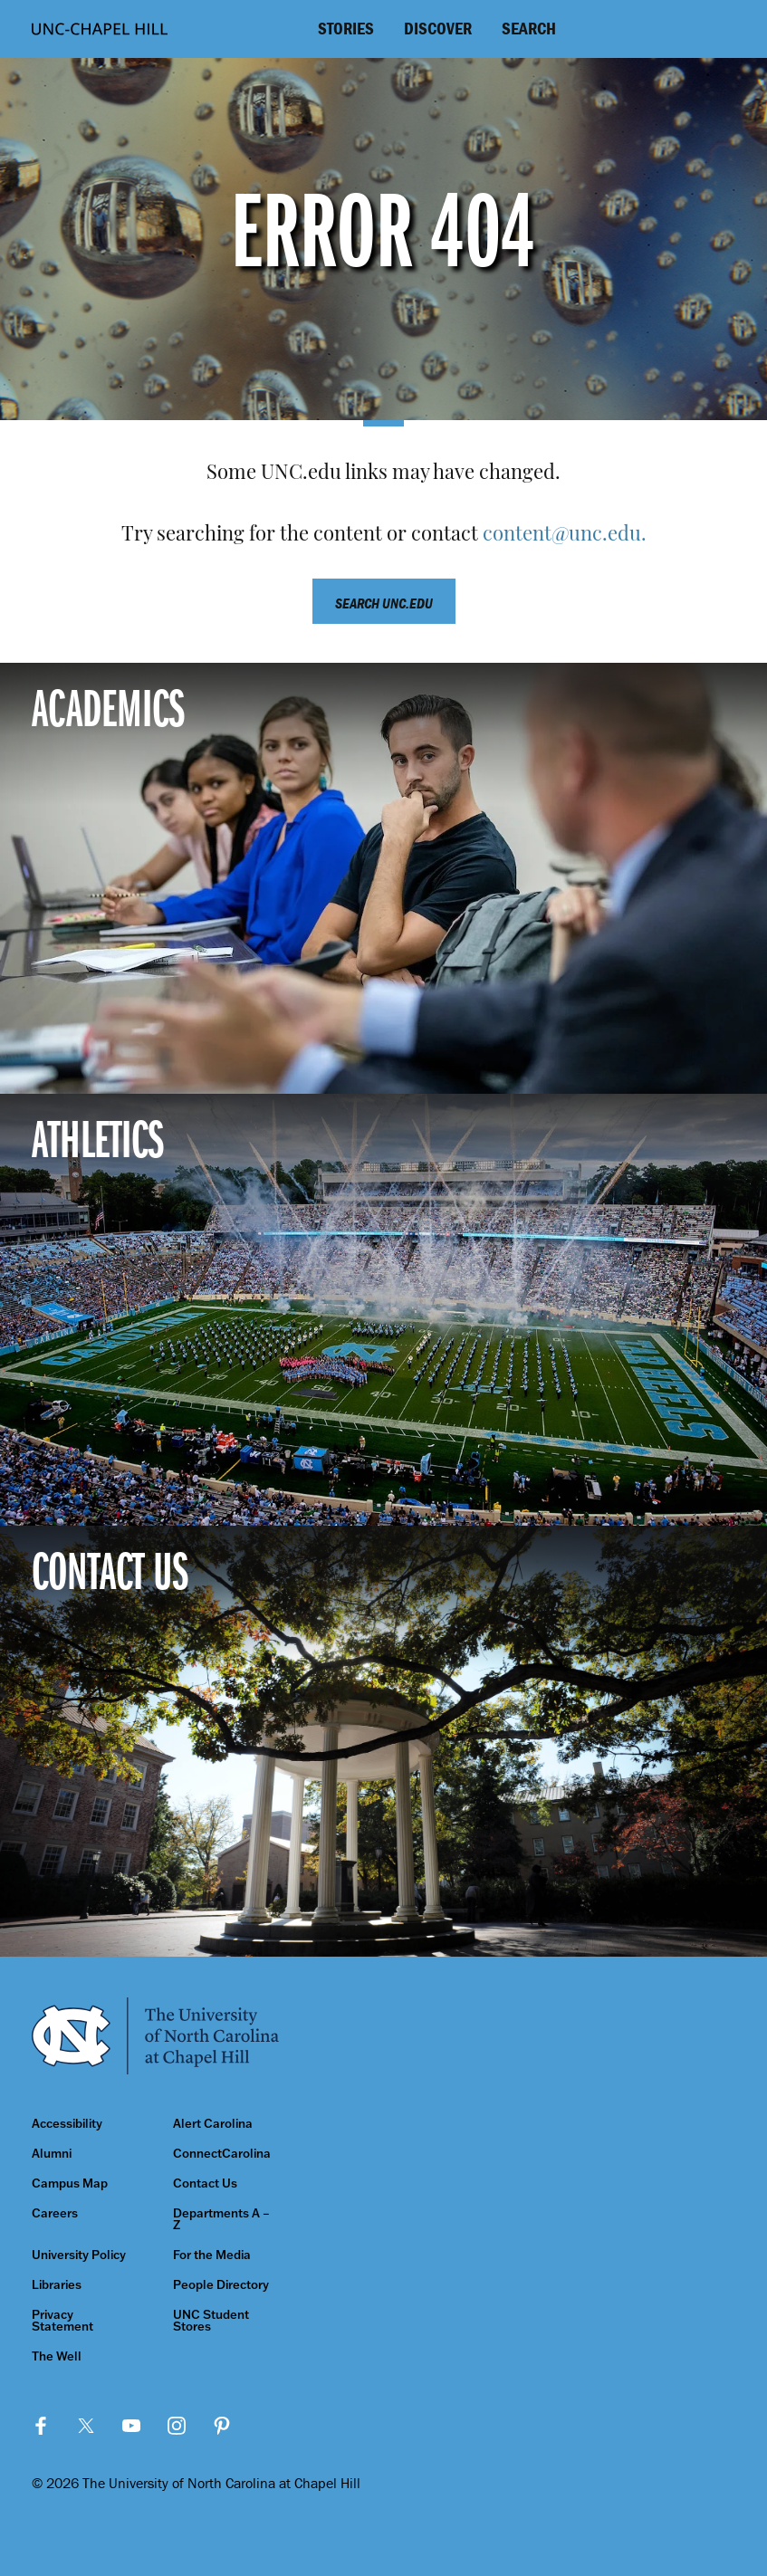 The height and width of the screenshot is (2576, 767). I want to click on University Policy, so click(79, 2255).